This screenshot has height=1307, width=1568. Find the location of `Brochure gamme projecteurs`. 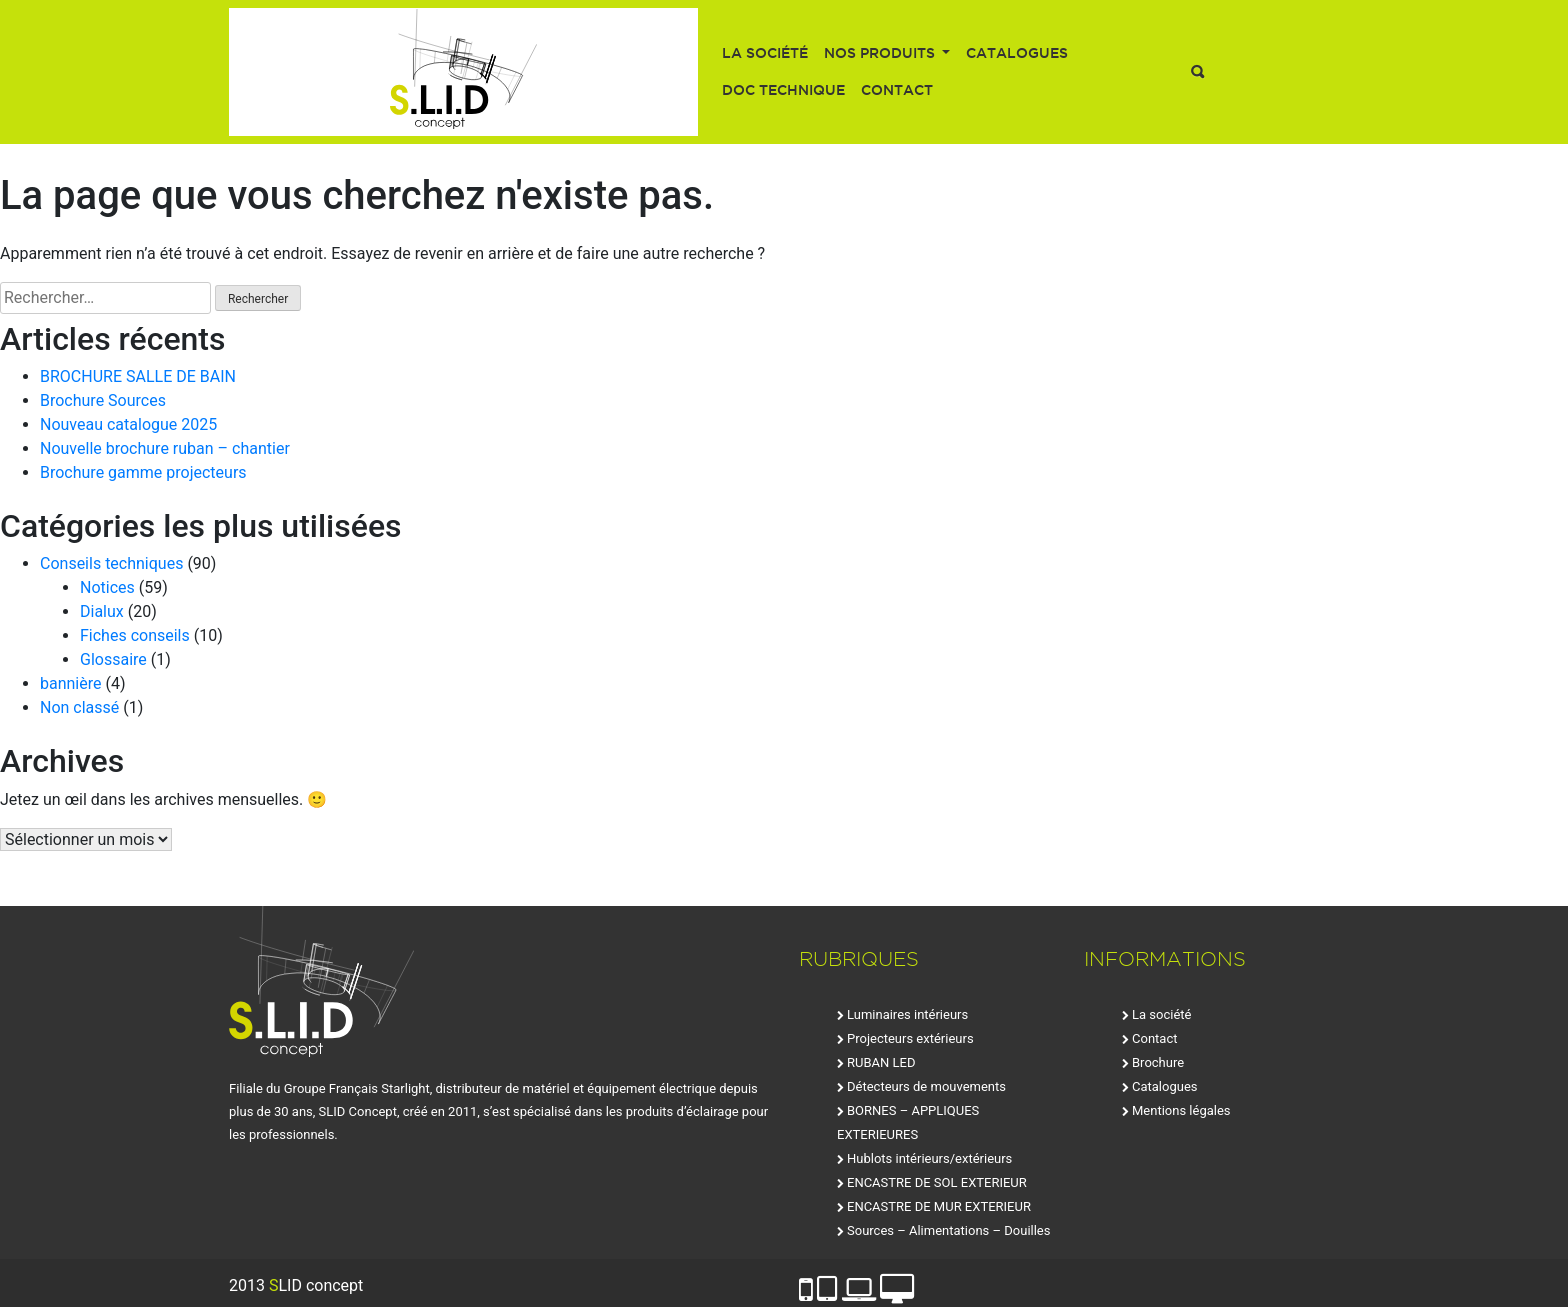

Brochure gamme projecteurs is located at coordinates (143, 472).